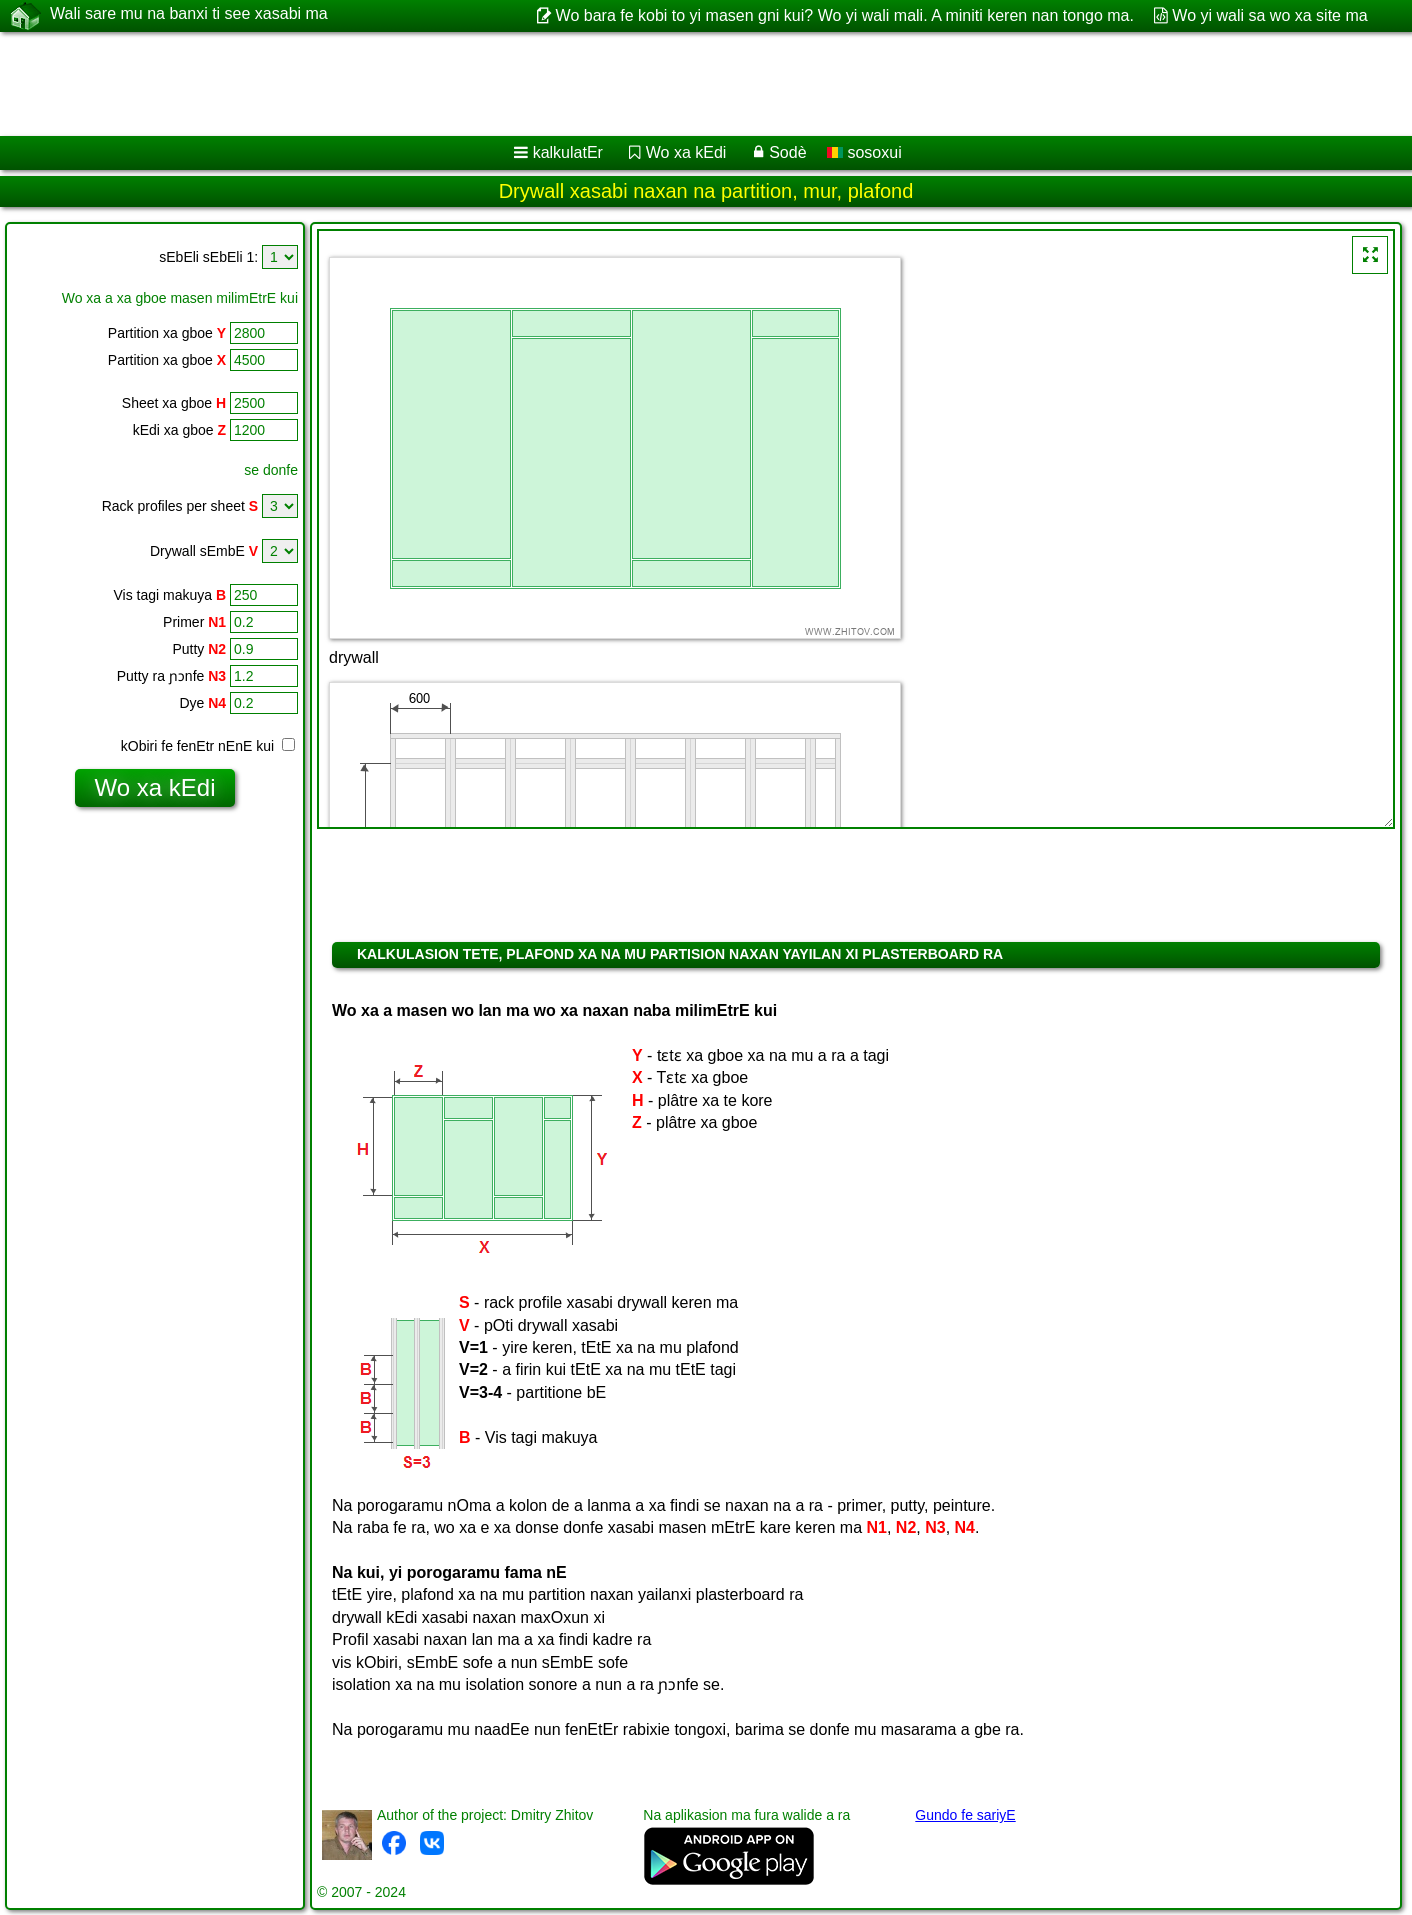  Describe the element at coordinates (787, 152) in the screenshot. I see `Sodè` at that location.